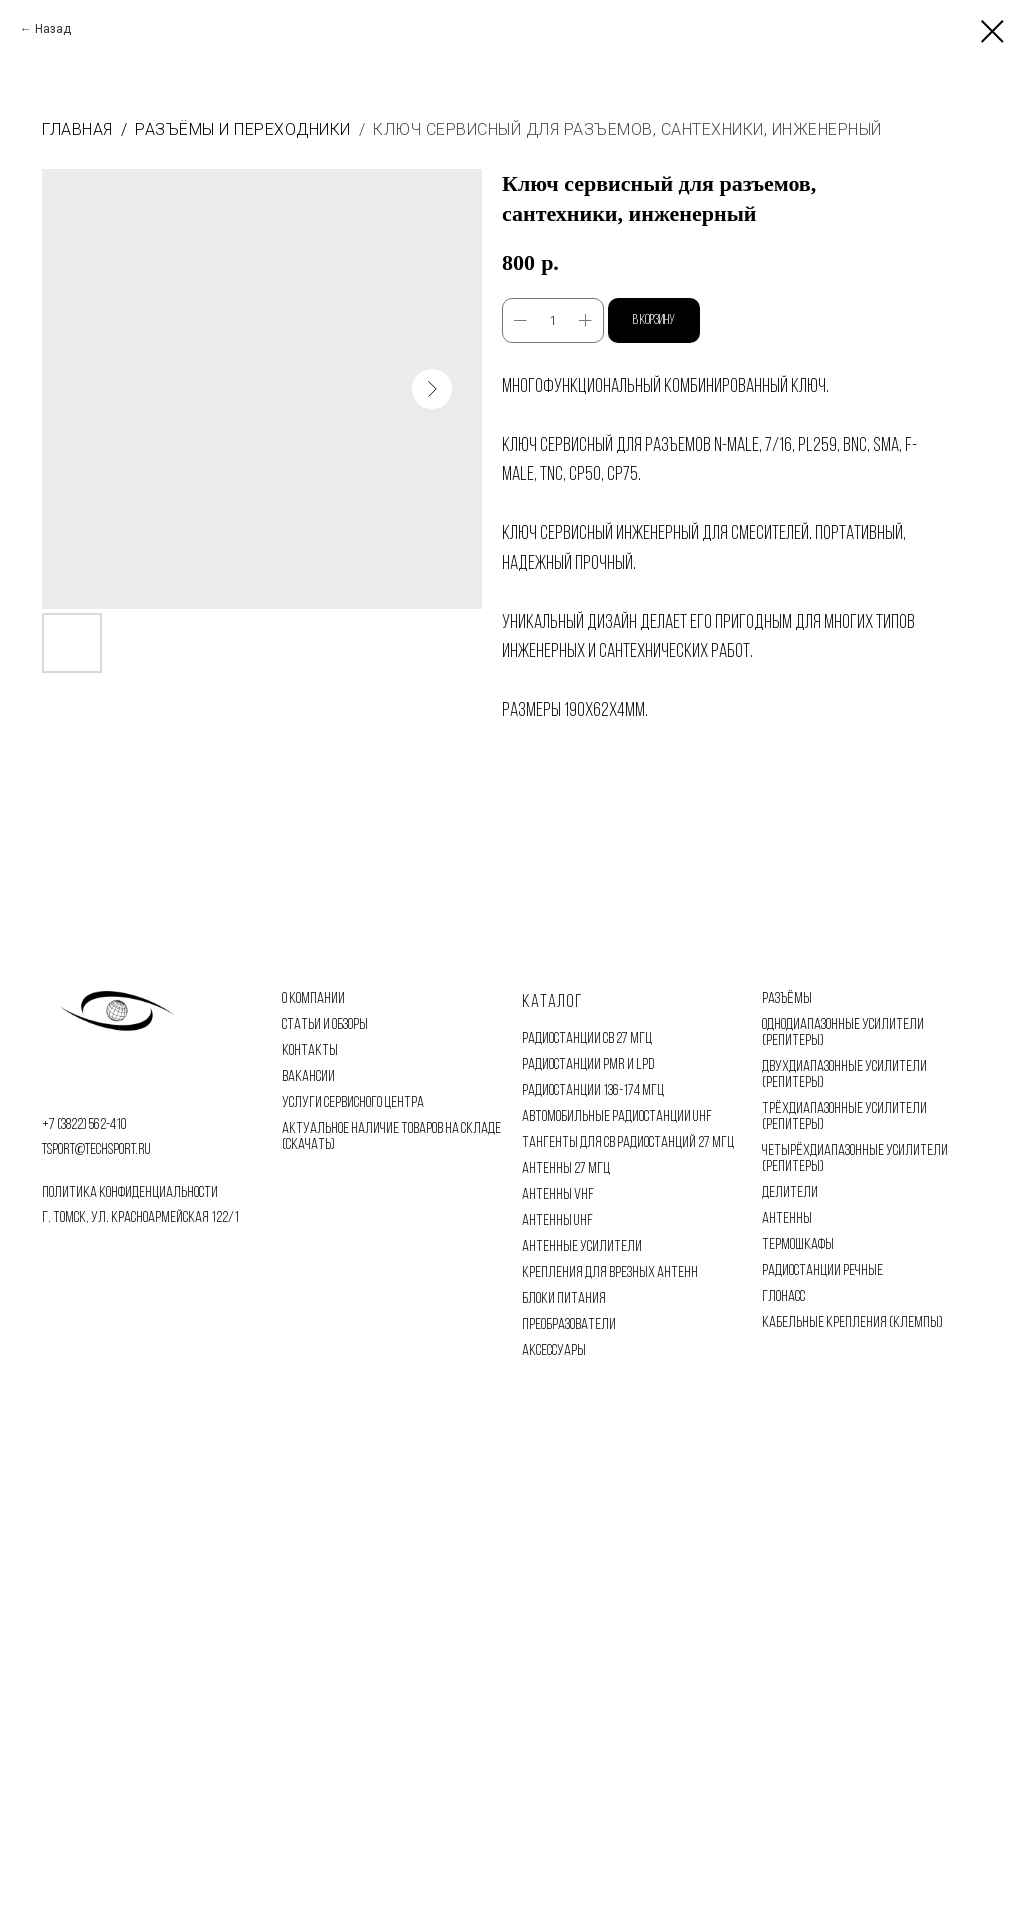 This screenshot has width=1024, height=1916. What do you see at coordinates (790, 1193) in the screenshot?
I see `ДЕЛИТЕЛИ` at bounding box center [790, 1193].